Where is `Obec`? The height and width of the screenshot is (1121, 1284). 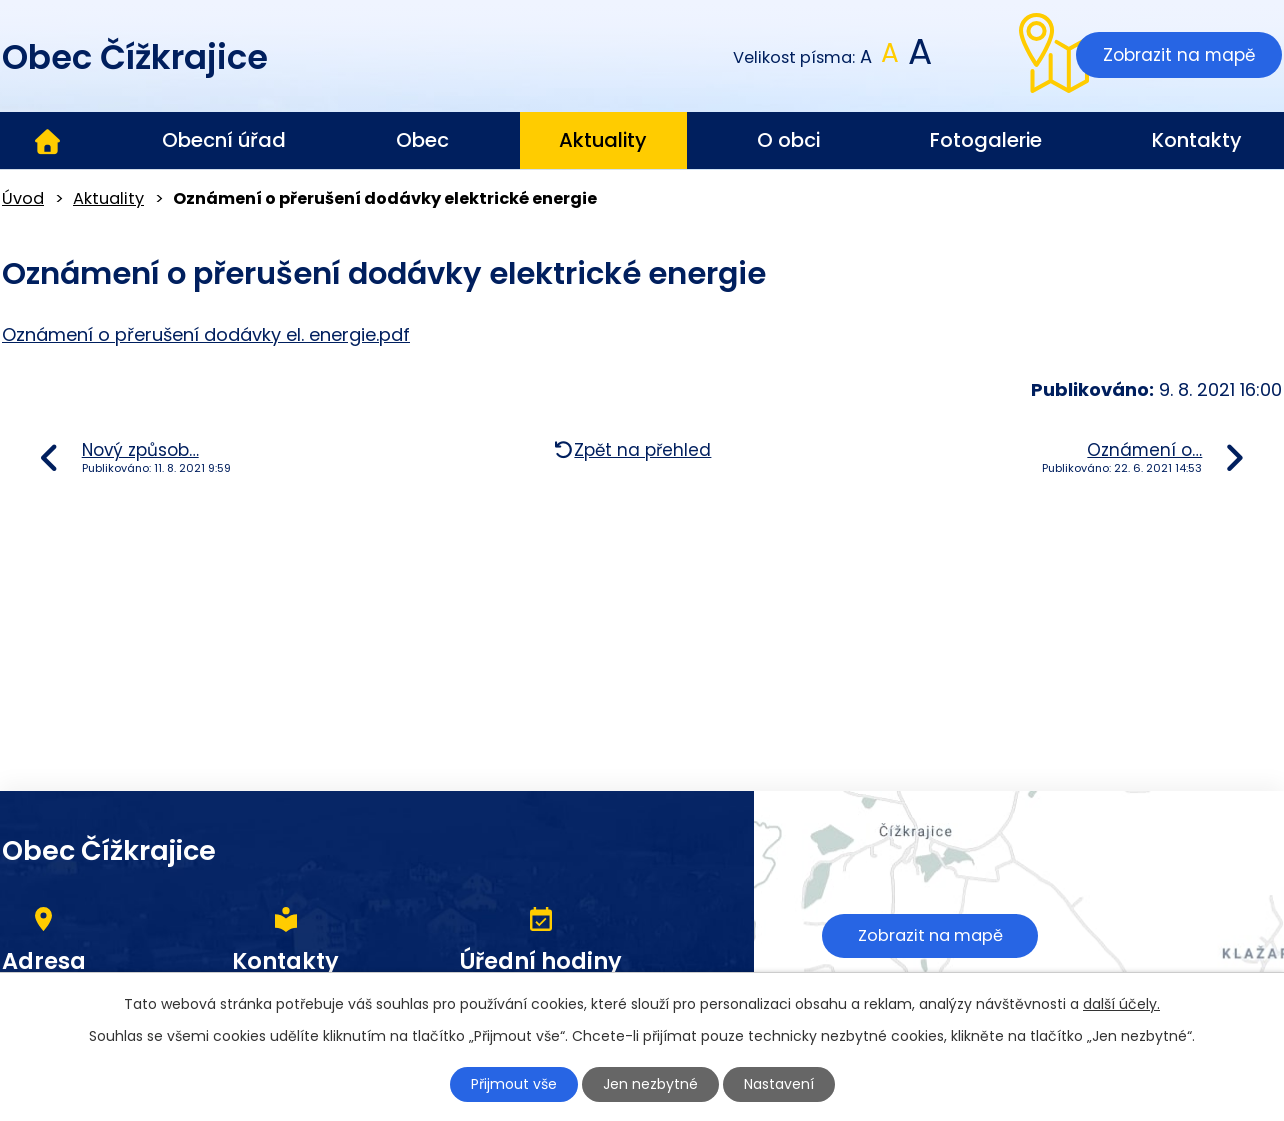
Obec is located at coordinates (422, 140).